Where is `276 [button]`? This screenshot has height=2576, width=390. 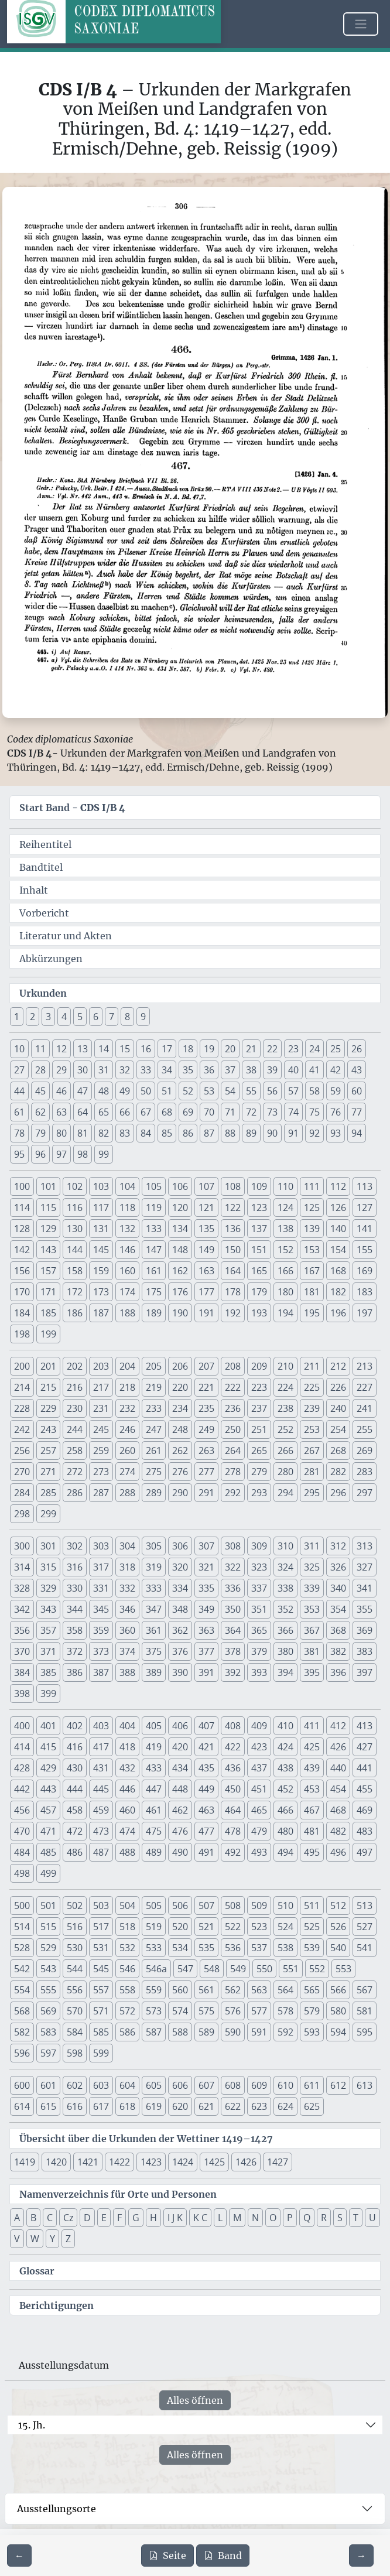 276 [button] is located at coordinates (180, 1471).